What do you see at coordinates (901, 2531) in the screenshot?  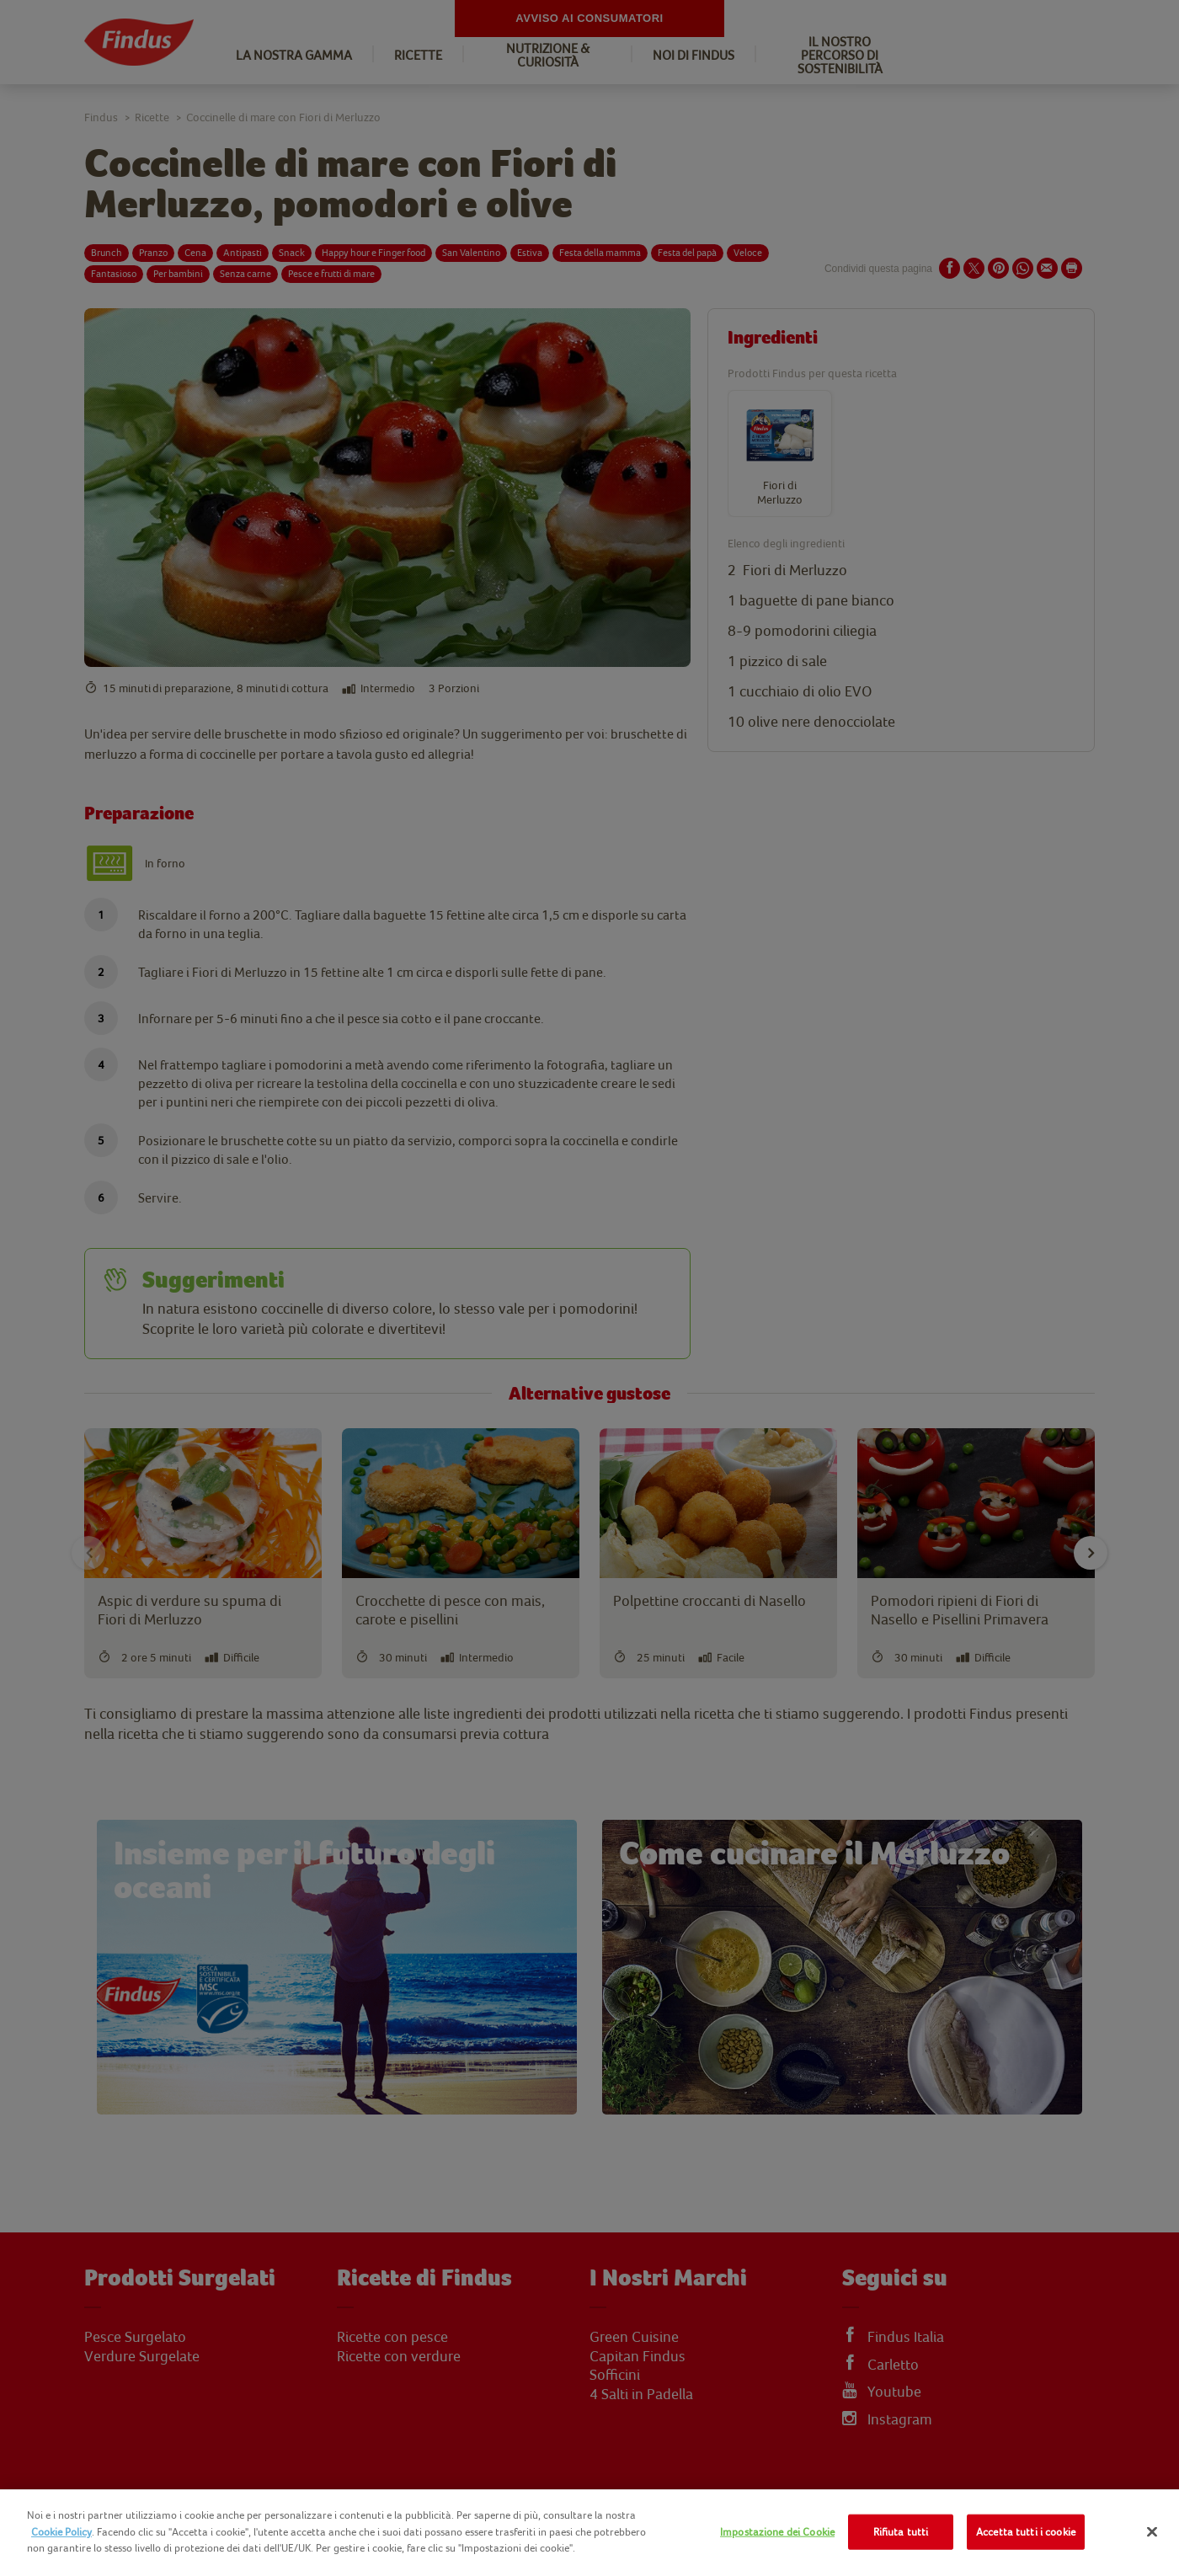 I see `Rifiuta tutti` at bounding box center [901, 2531].